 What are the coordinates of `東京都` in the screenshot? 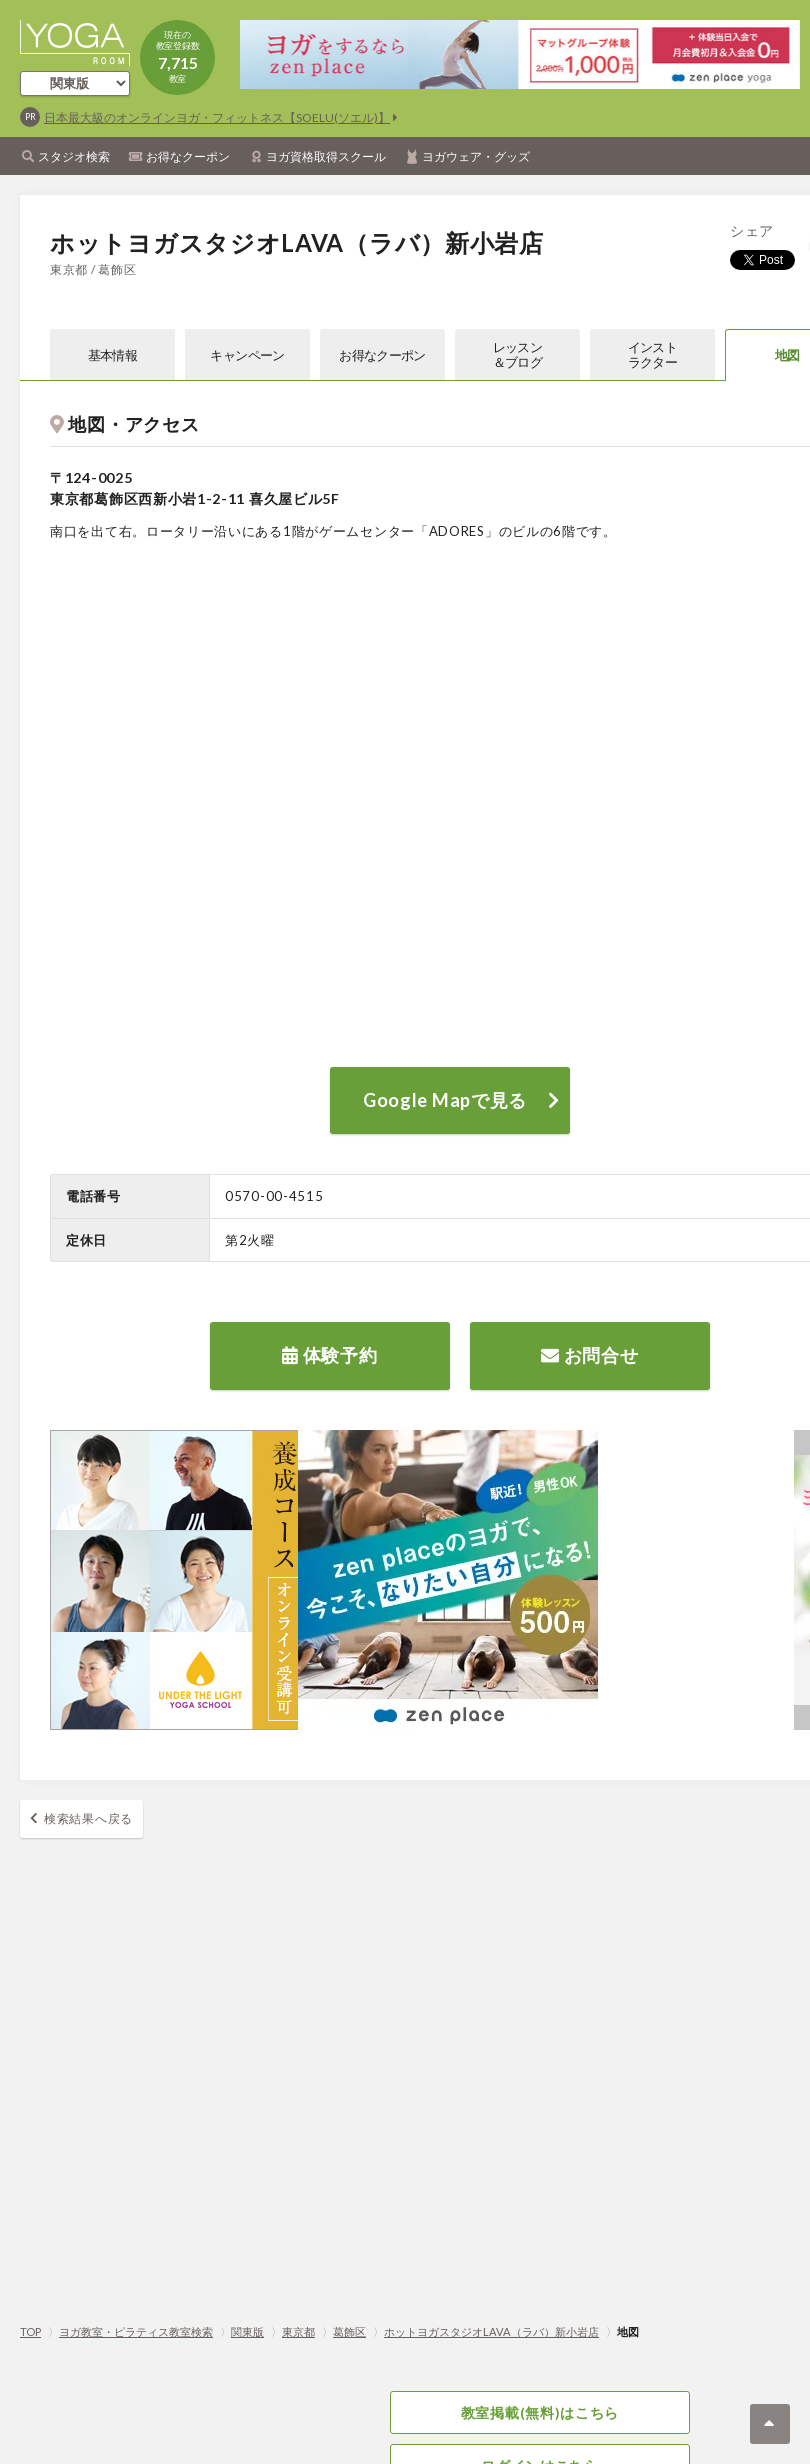 It's located at (298, 2331).